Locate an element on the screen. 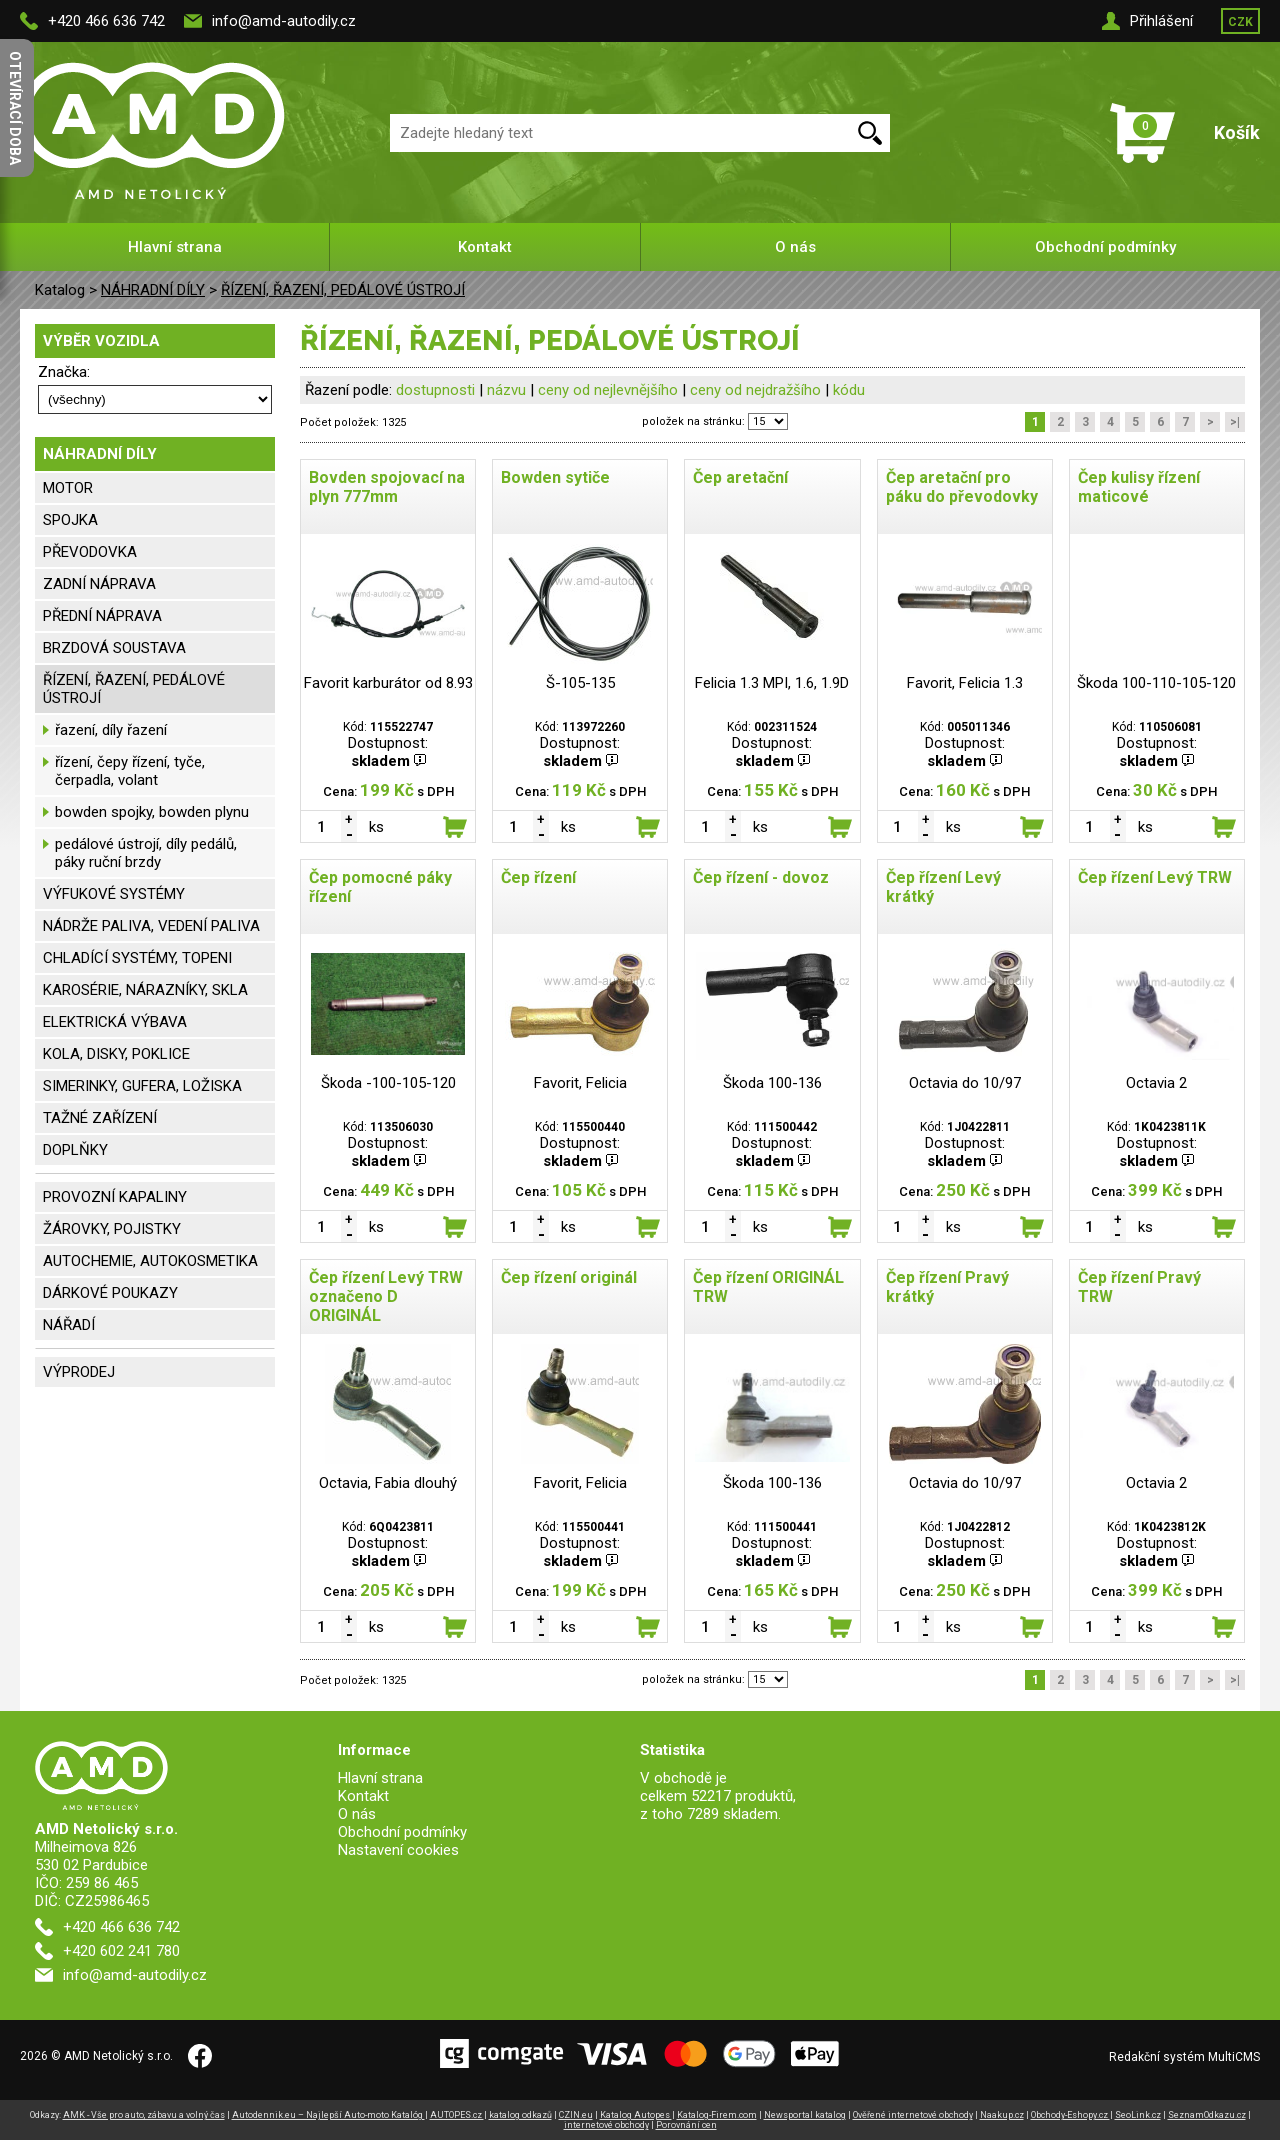 This screenshot has height=2140, width=1280. názvu is located at coordinates (506, 390).